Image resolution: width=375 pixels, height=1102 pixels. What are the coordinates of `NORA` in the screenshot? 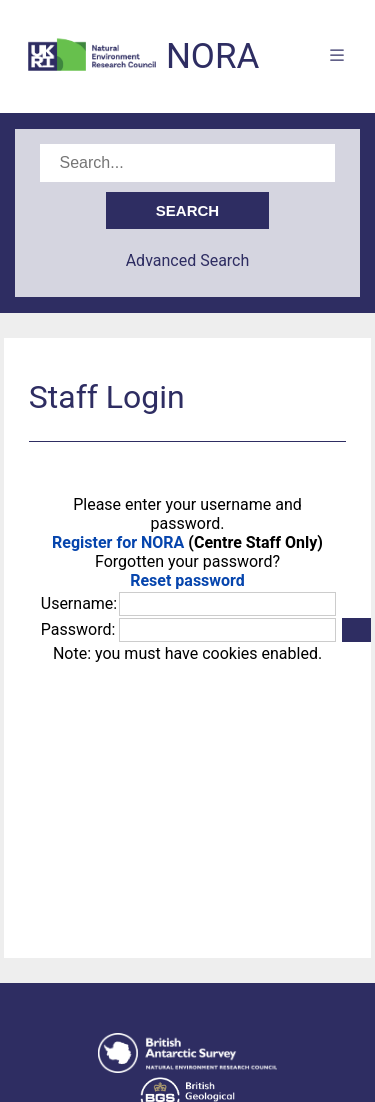 It's located at (212, 56).